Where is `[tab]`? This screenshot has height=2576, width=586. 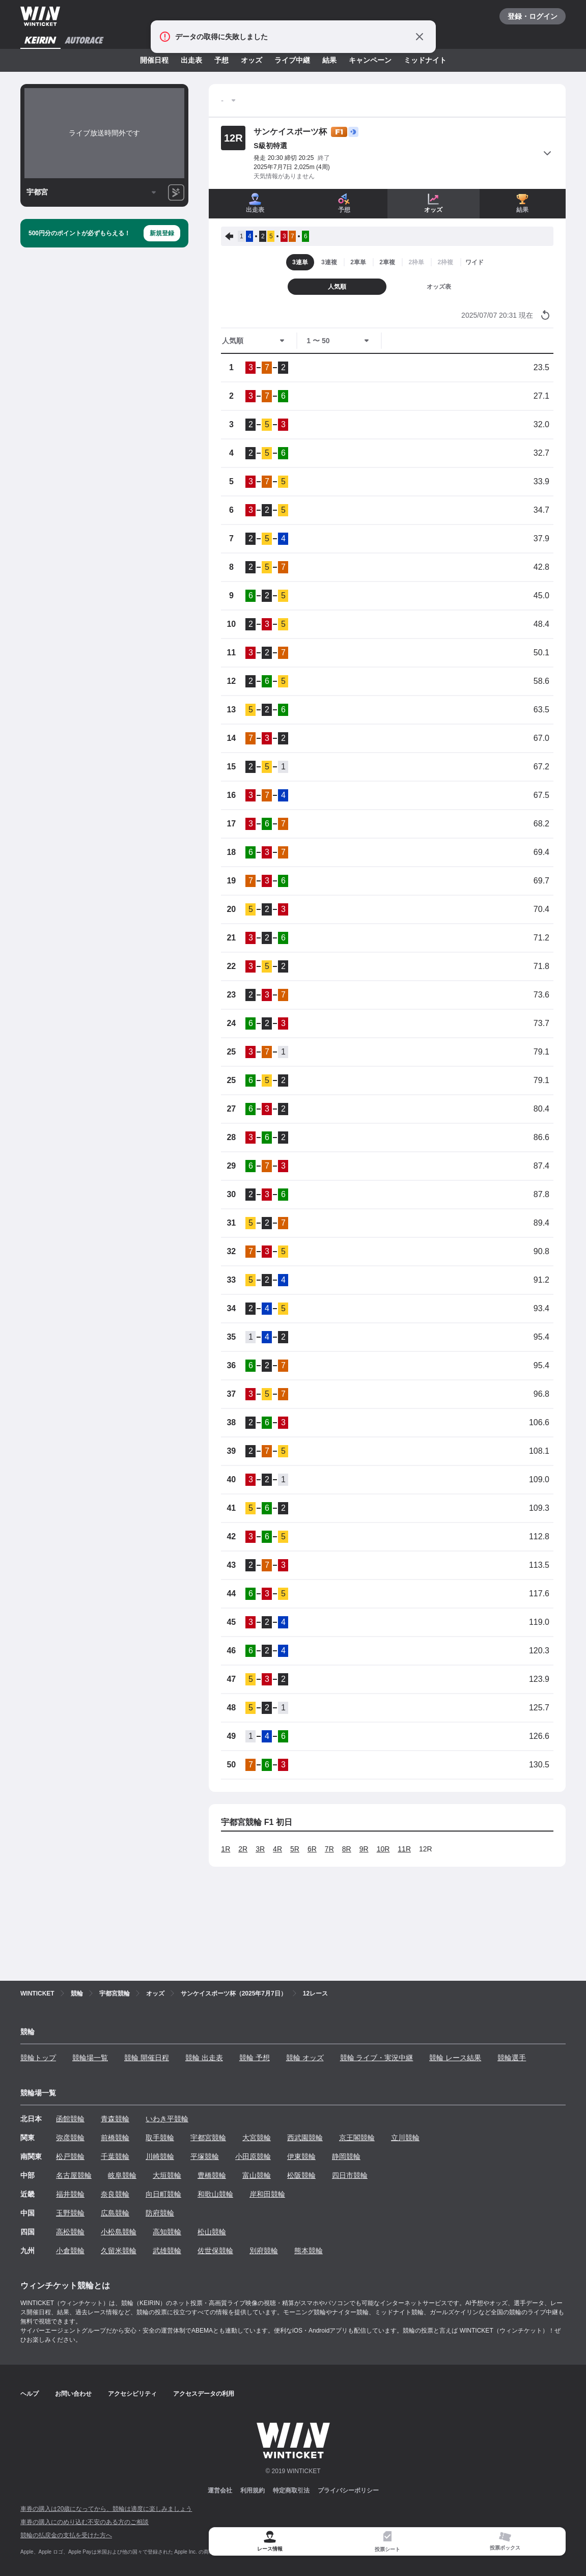 [tab] is located at coordinates (387, 2542).